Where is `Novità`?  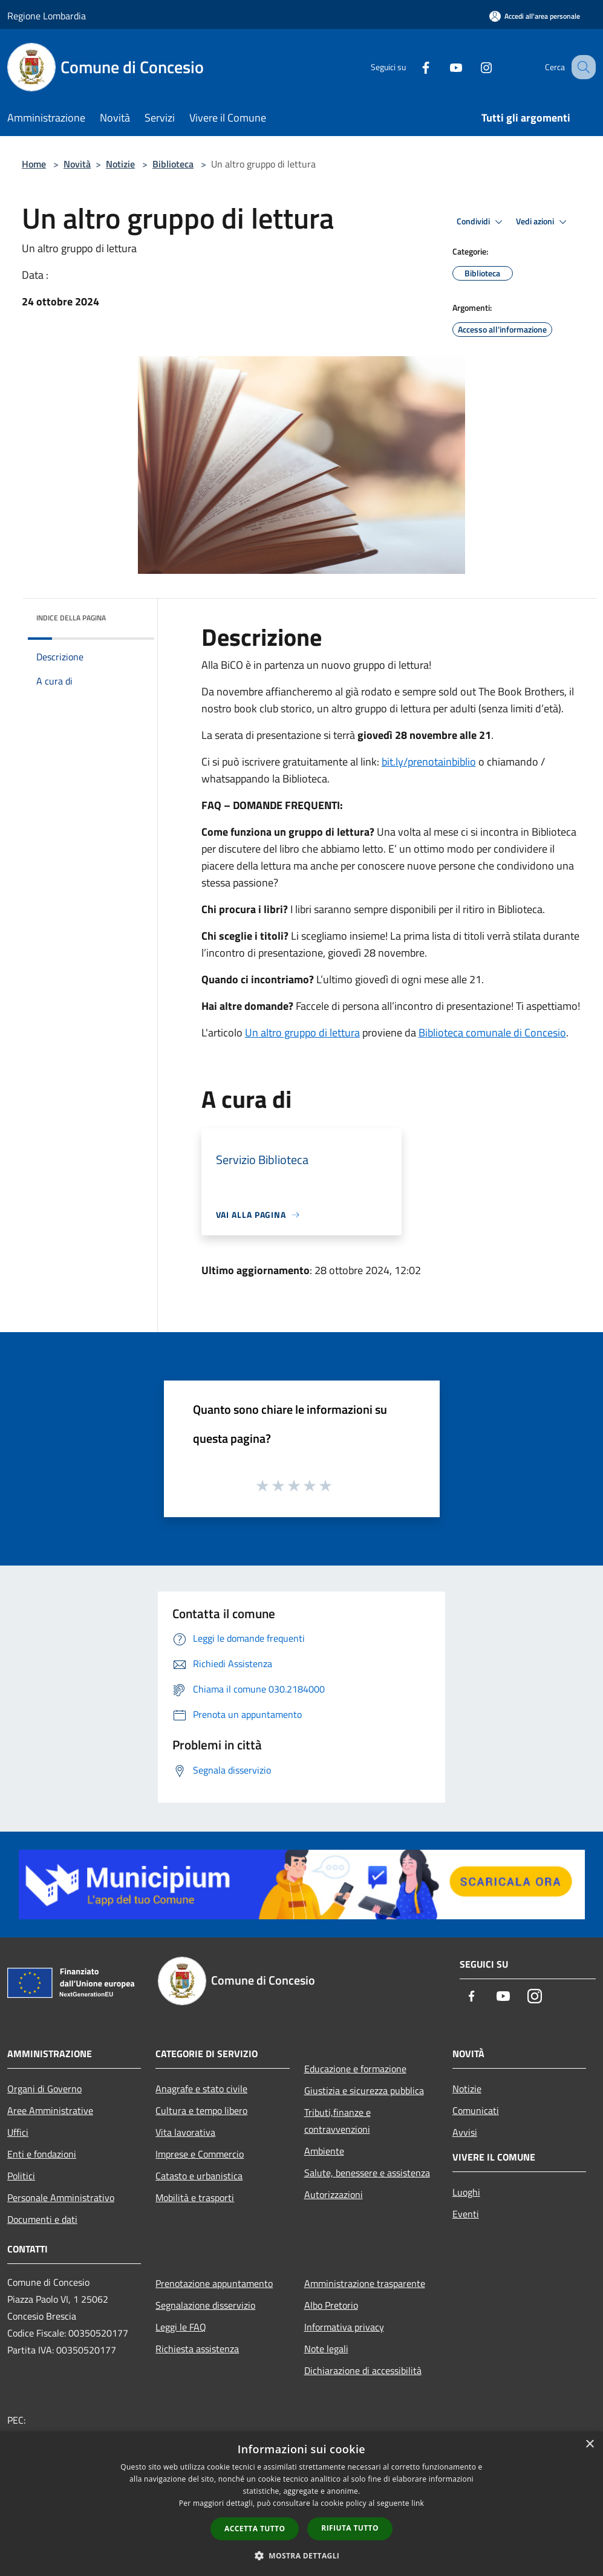
Novità is located at coordinates (77, 164).